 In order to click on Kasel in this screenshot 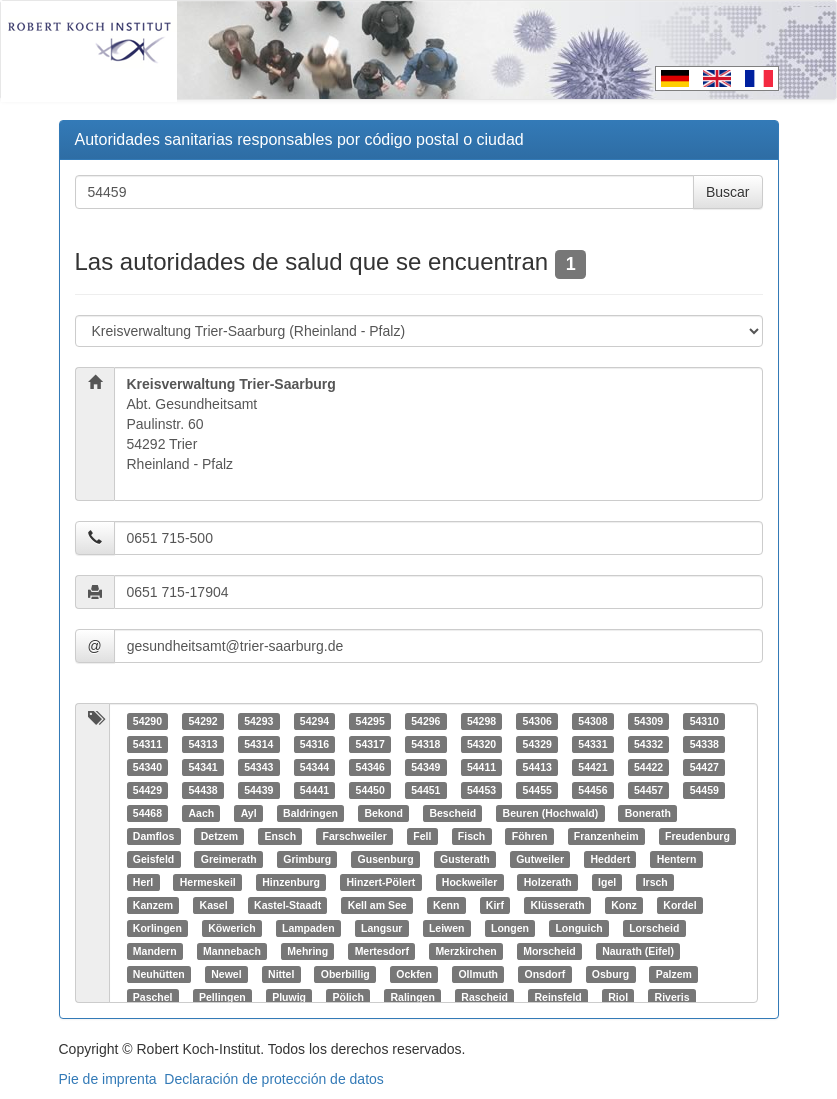, I will do `click(214, 905)`.